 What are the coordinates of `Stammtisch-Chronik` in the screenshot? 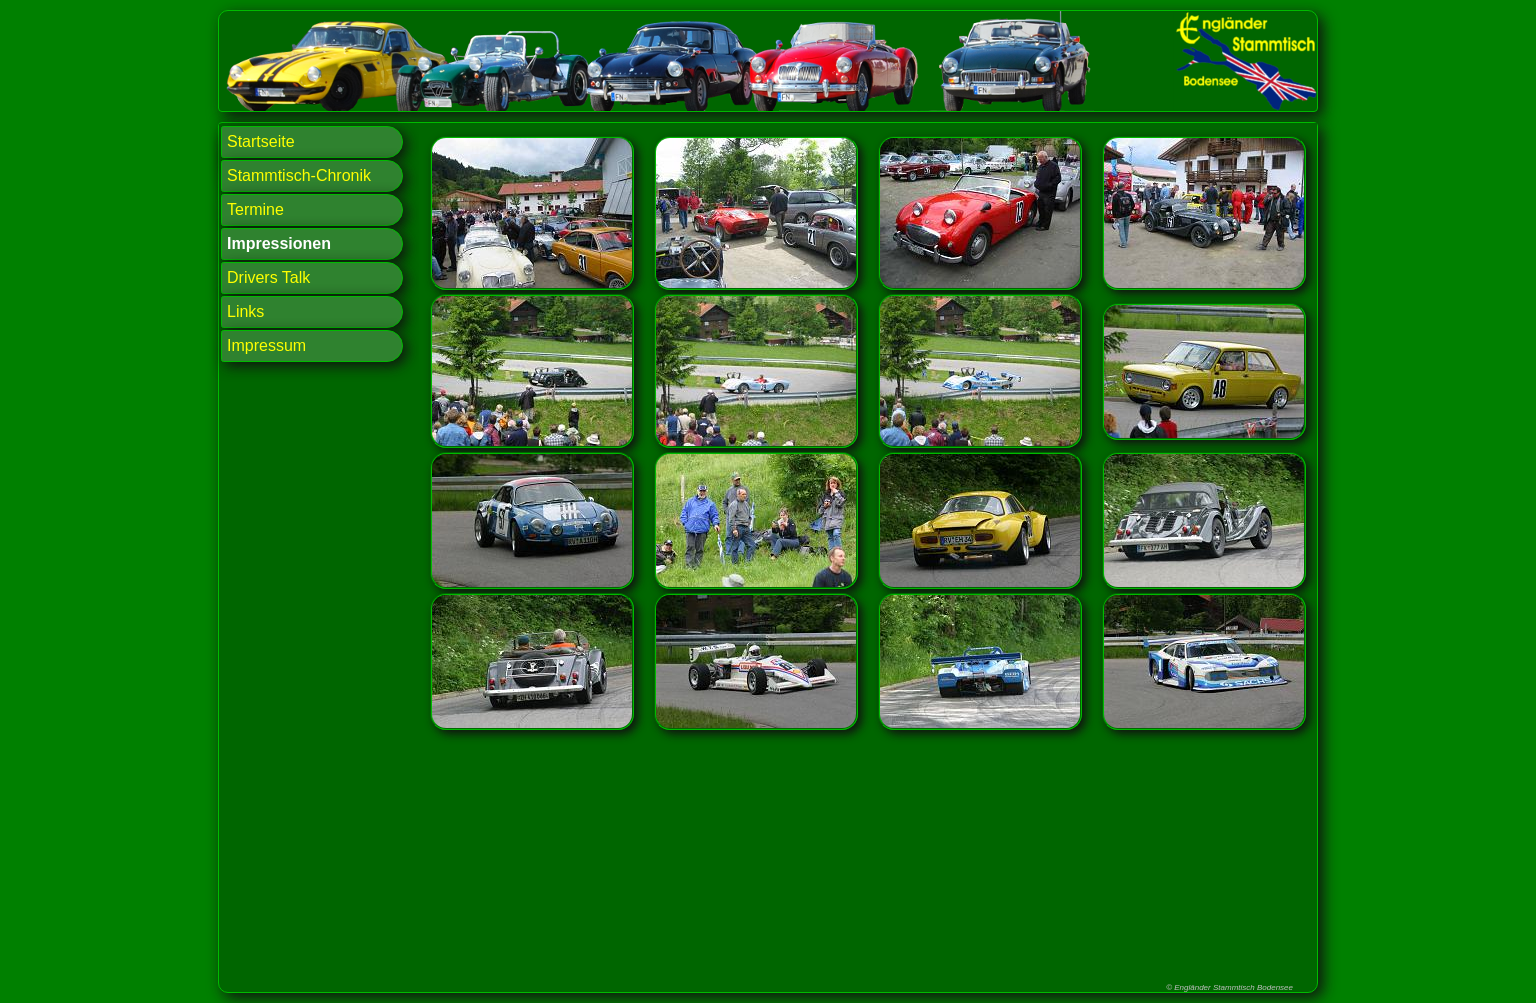 It's located at (299, 175).